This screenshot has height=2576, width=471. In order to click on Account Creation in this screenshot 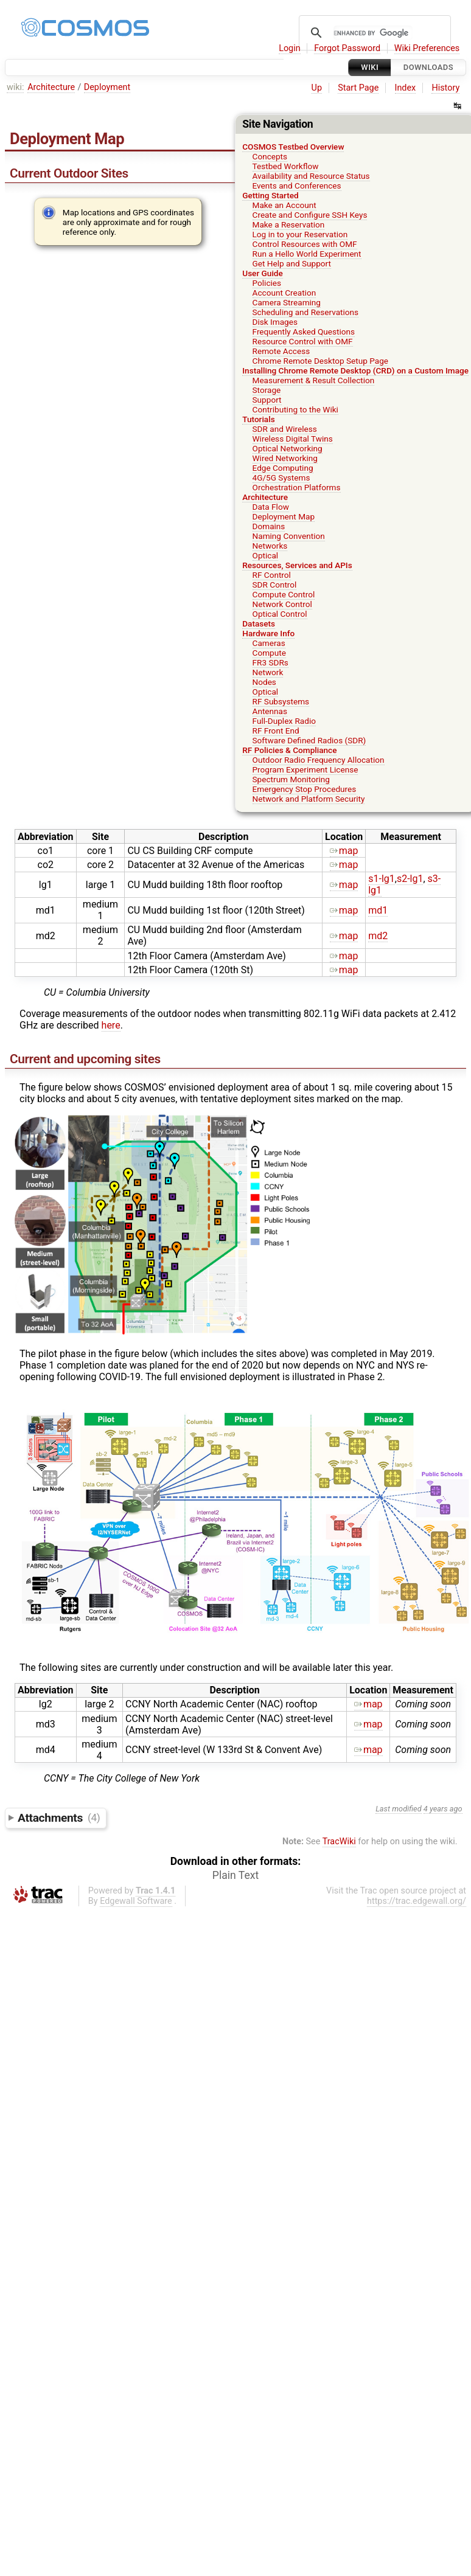, I will do `click(284, 292)`.